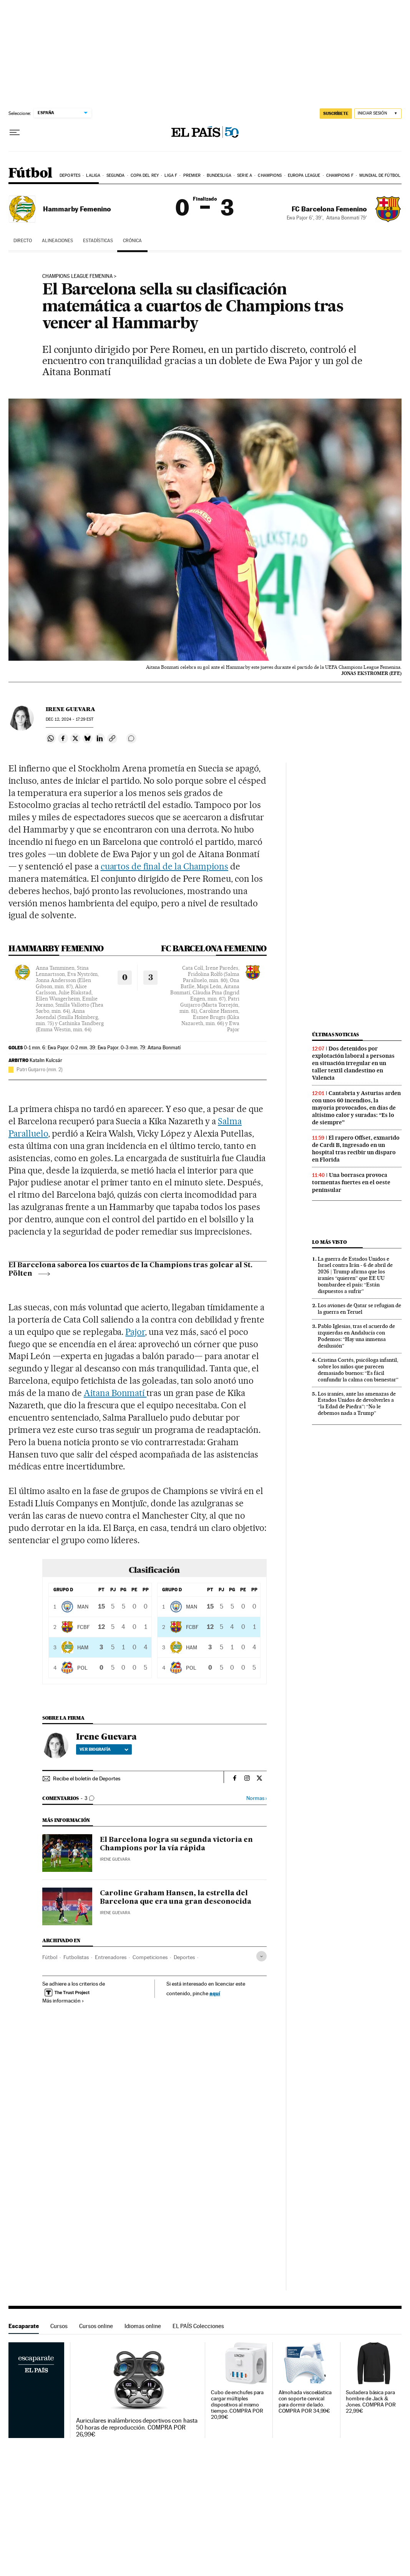 Image resolution: width=410 pixels, height=2576 pixels. I want to click on Idiomas online, so click(142, 2326).